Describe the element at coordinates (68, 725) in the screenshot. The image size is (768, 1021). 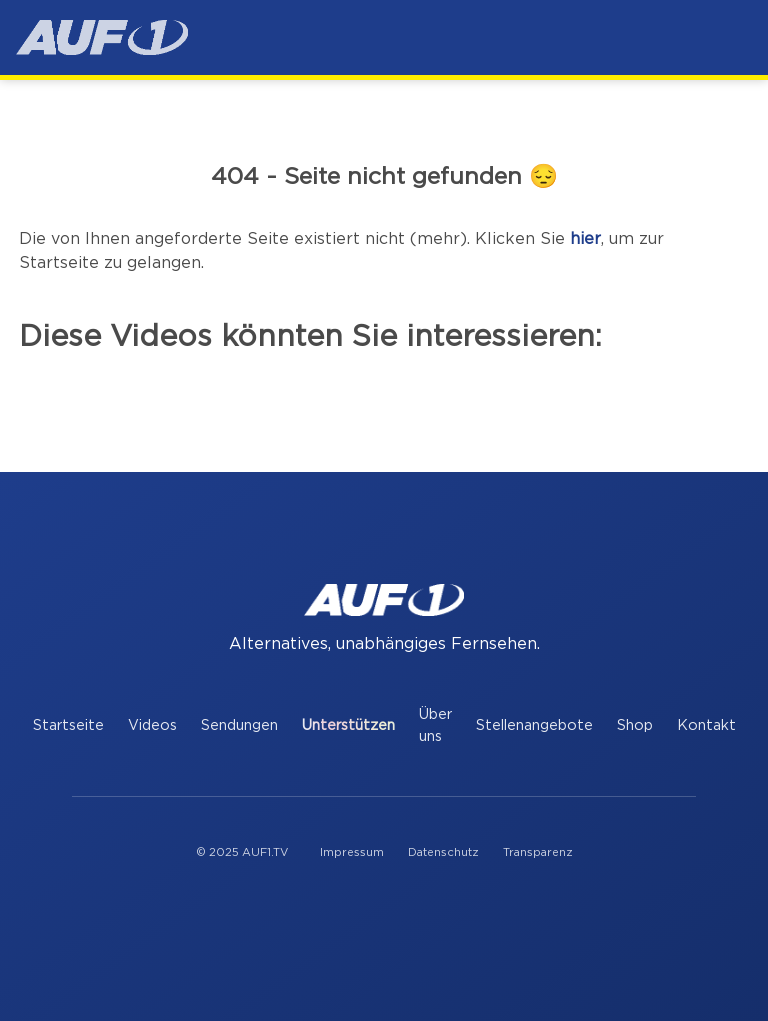
I see `Startseite` at that location.